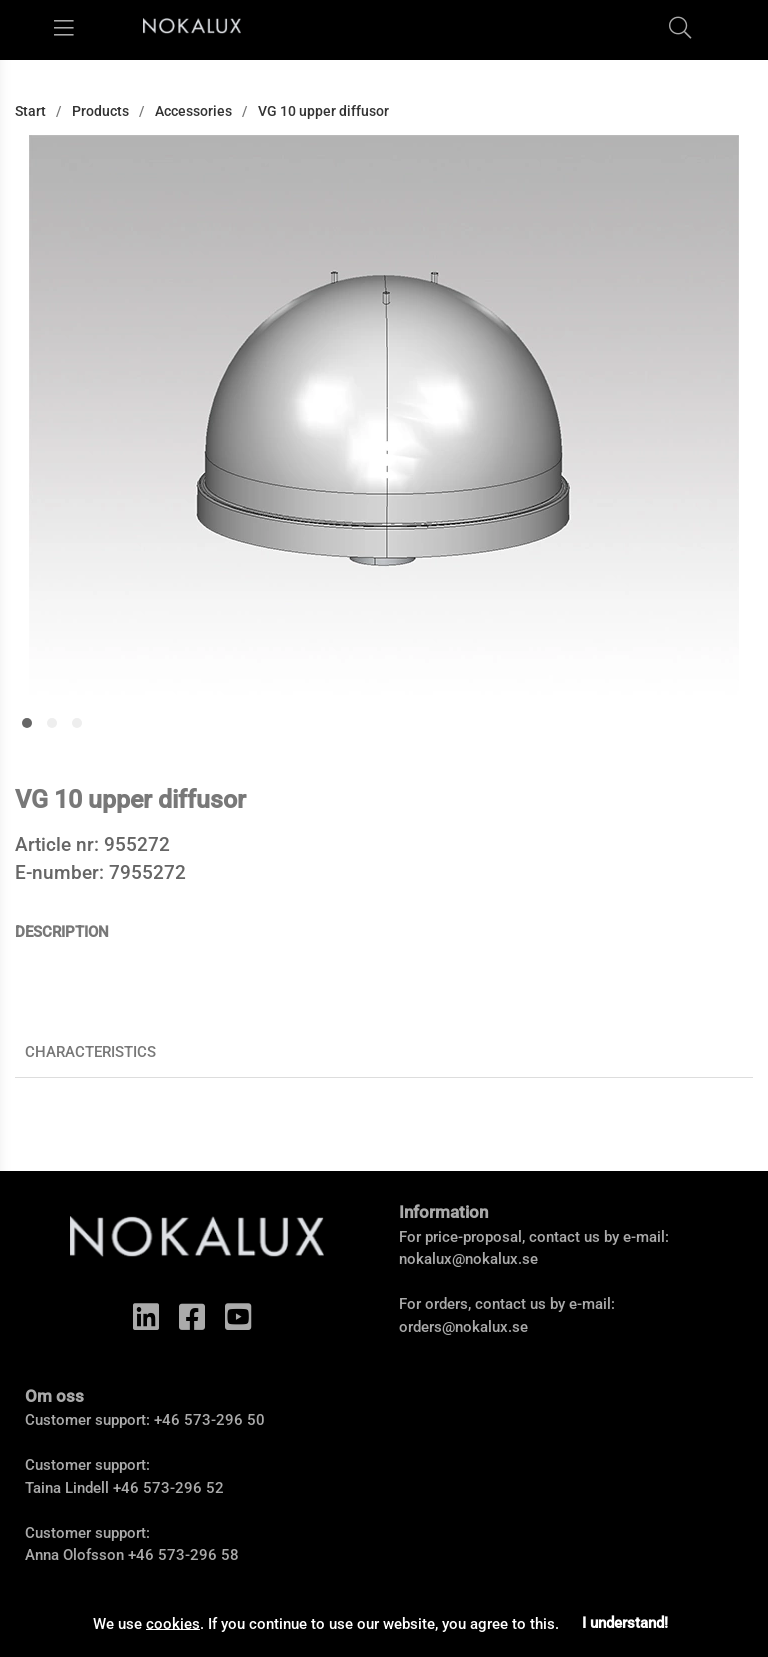  I want to click on nokalux@nokalux.se, so click(468, 1259).